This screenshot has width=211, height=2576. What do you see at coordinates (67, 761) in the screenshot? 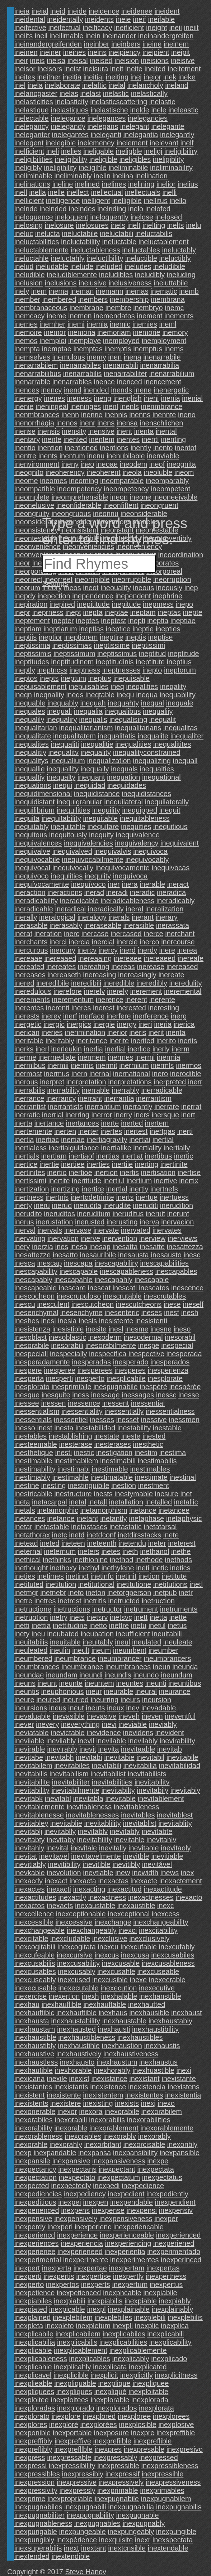
I see `inequalium` at bounding box center [67, 761].